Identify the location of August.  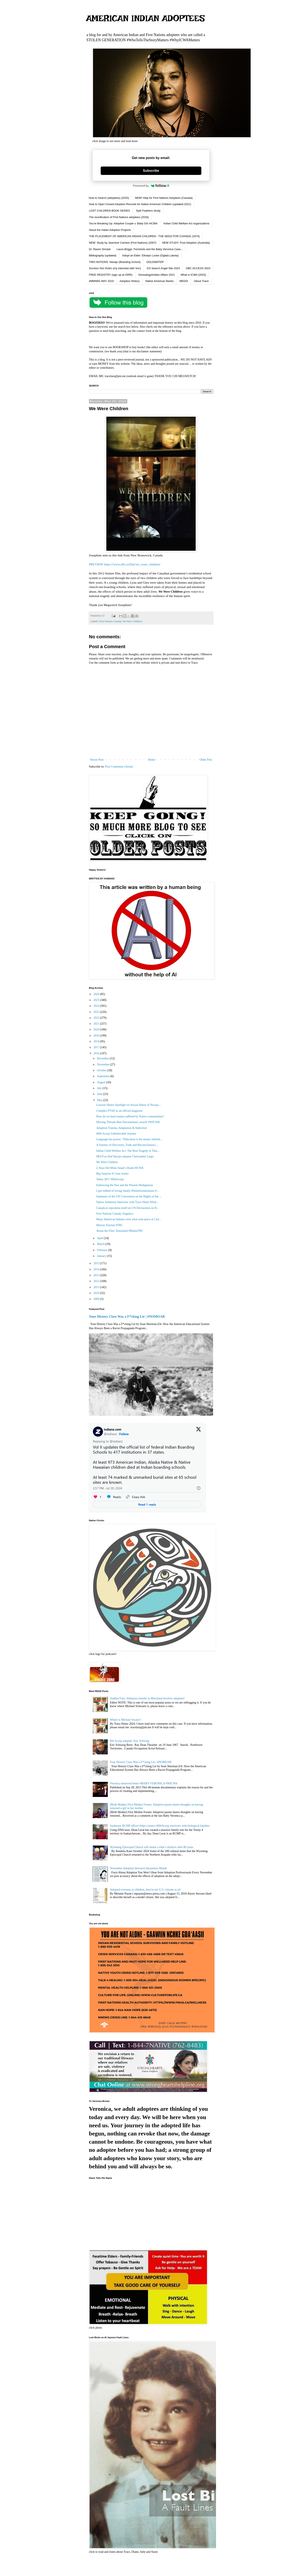
(101, 1082).